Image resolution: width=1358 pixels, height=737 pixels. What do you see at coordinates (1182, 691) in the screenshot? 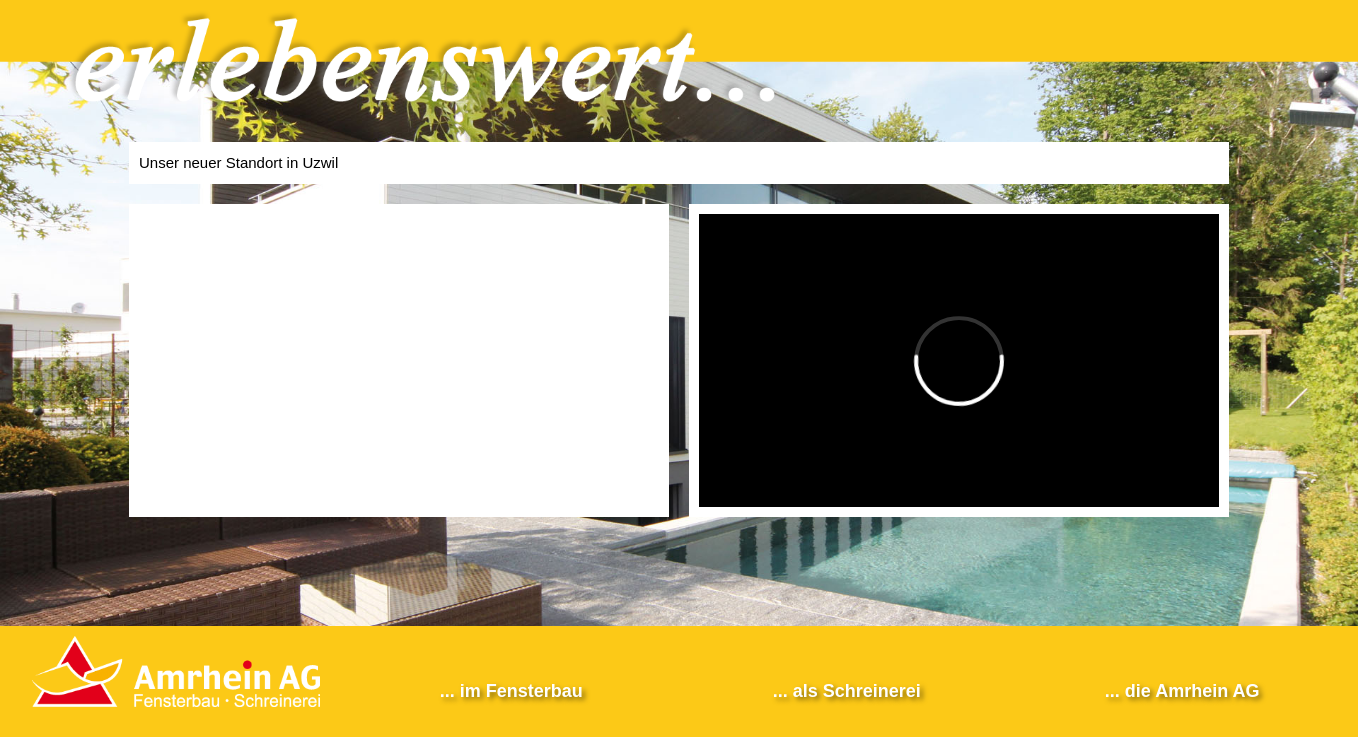
I see `... die Amrhein AG` at bounding box center [1182, 691].